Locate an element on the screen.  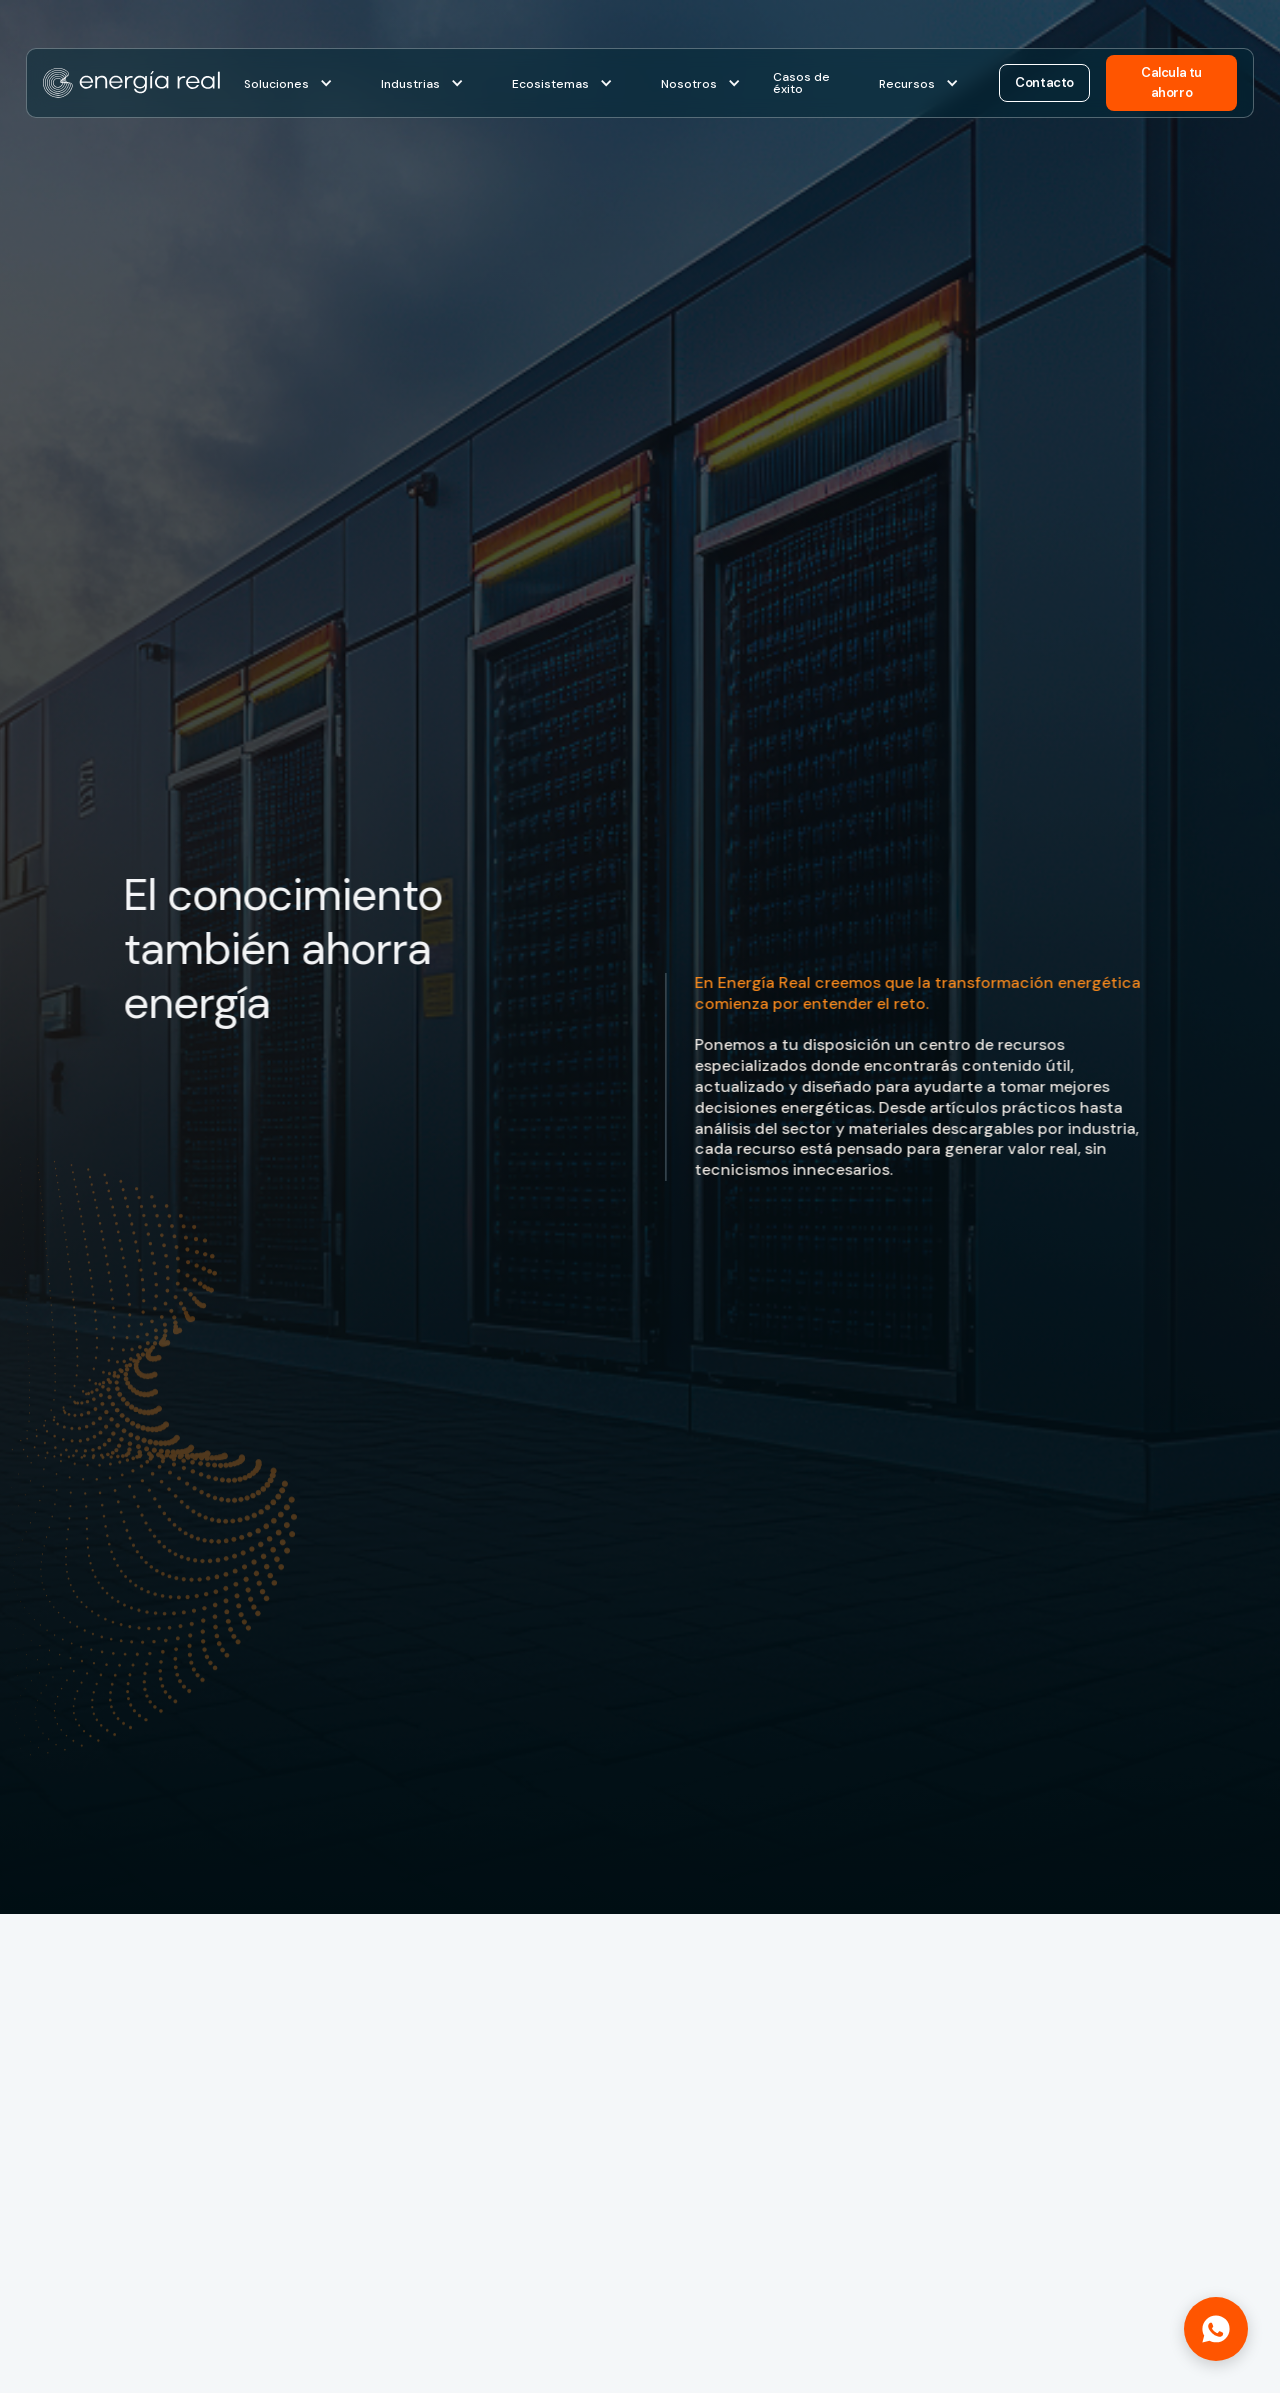
[button] is located at coordinates (288, 83).